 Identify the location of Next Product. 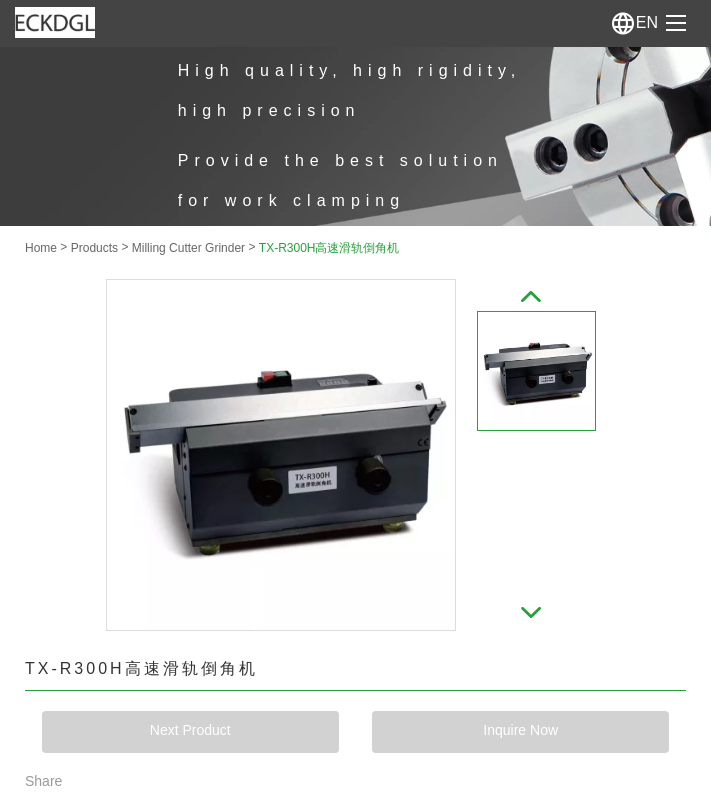
(190, 730).